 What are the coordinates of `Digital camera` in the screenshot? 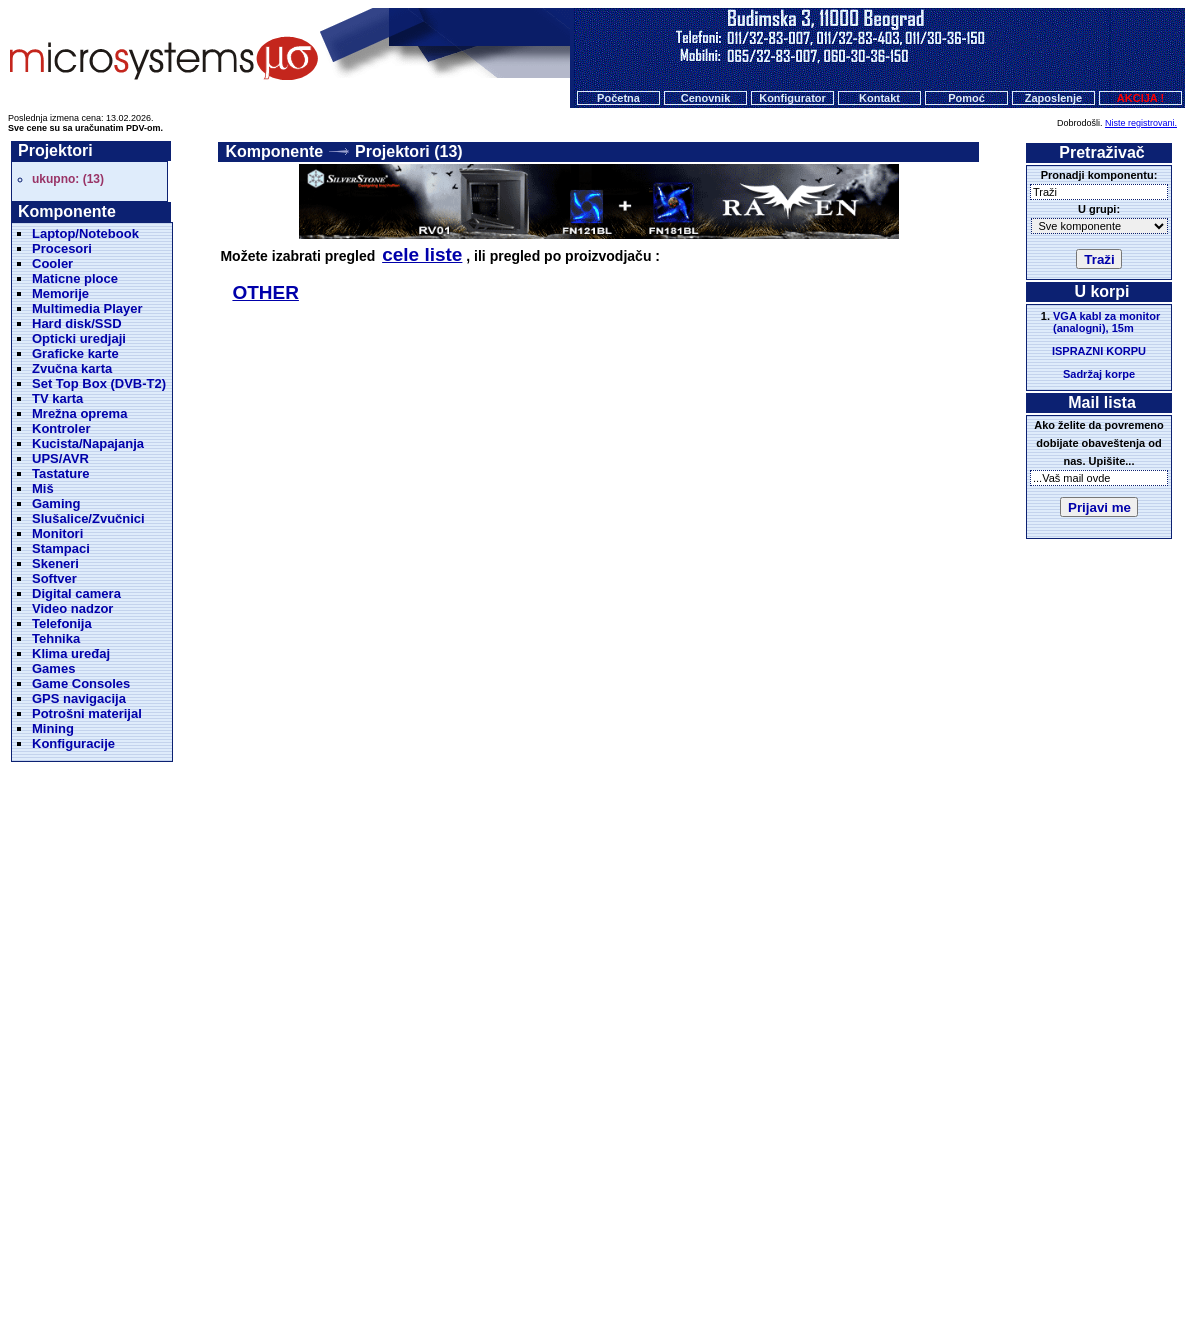 It's located at (76, 593).